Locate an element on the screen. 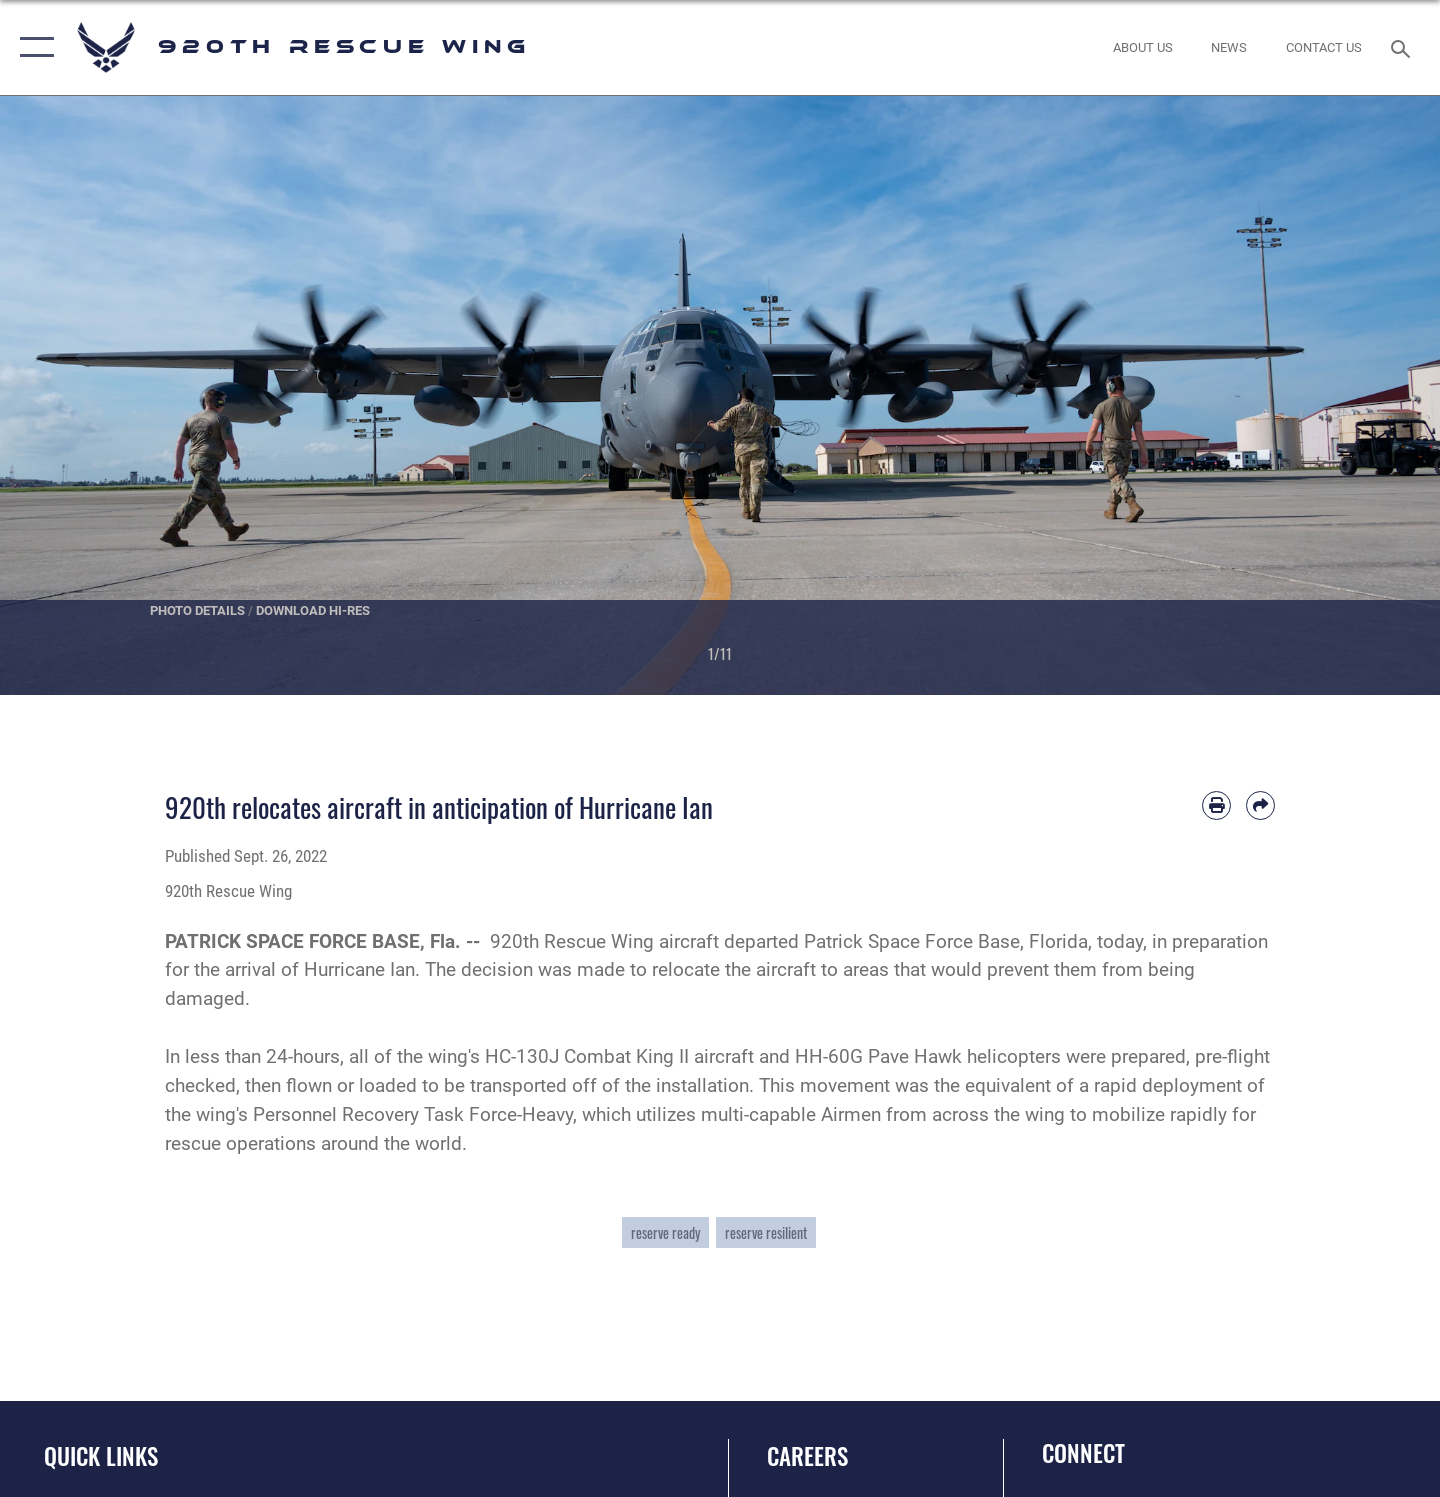 Image resolution: width=1440 pixels, height=1497 pixels. [Print article] is located at coordinates (1216, 805).